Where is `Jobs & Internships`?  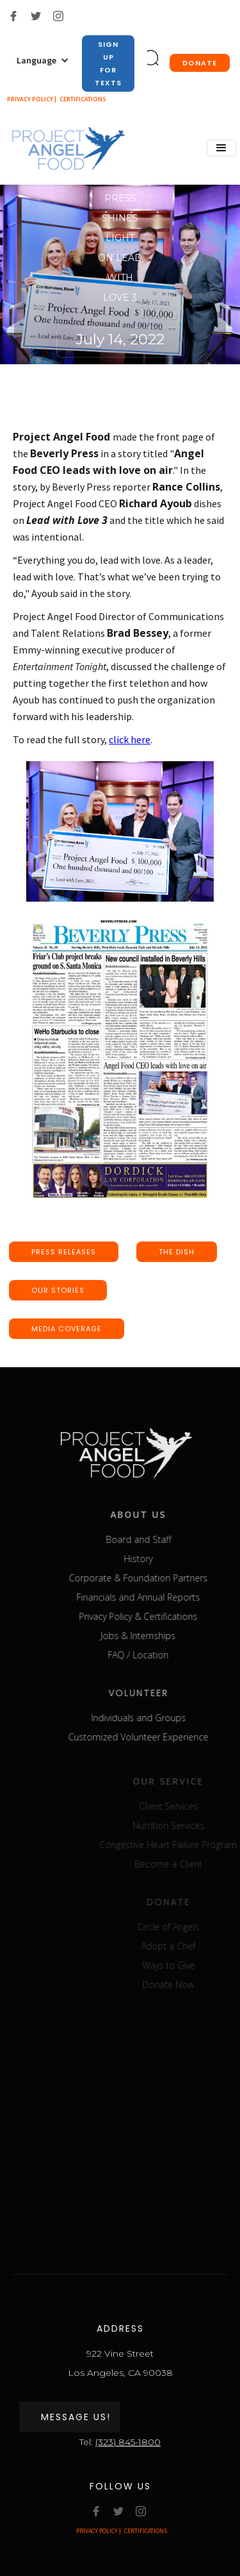
Jobs & Internships is located at coordinates (153, 1635).